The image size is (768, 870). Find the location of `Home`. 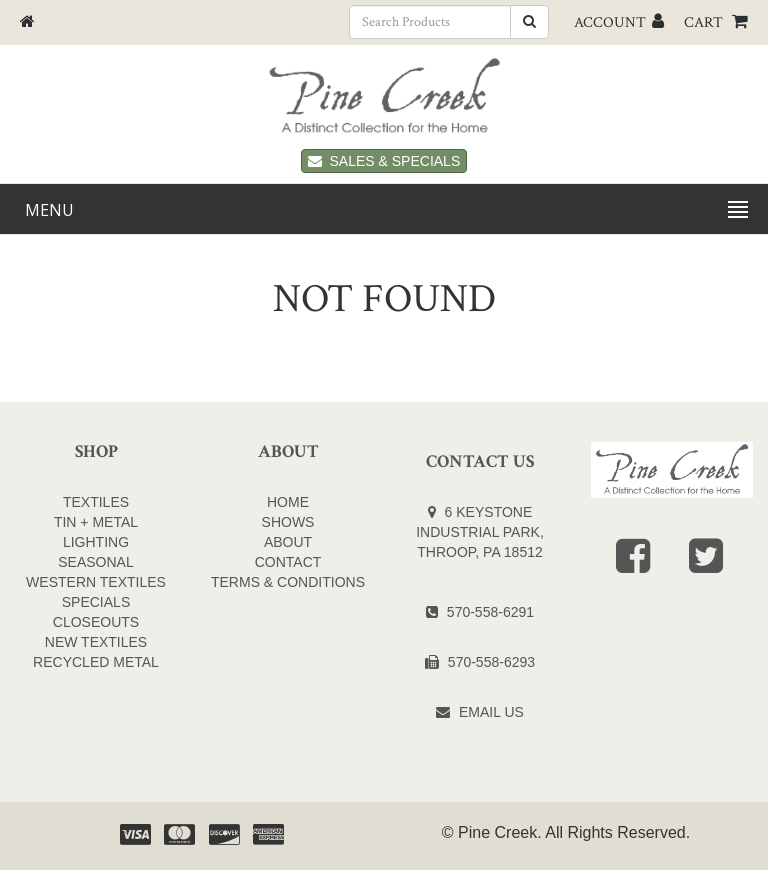

Home is located at coordinates (288, 502).